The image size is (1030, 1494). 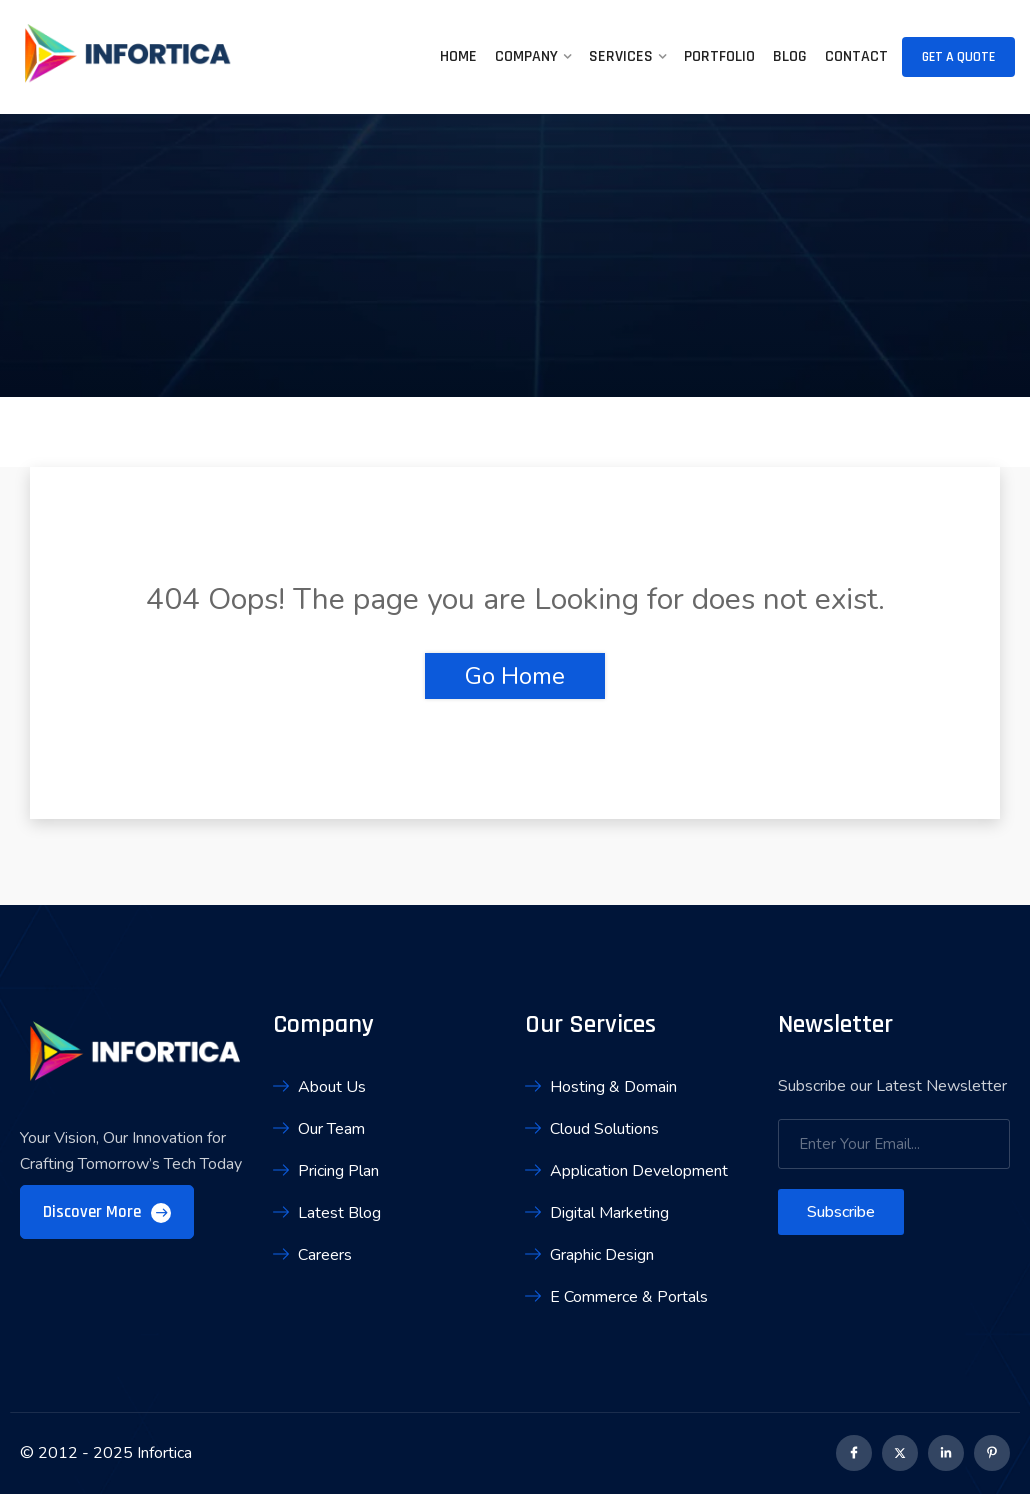 What do you see at coordinates (526, 56) in the screenshot?
I see `Company` at bounding box center [526, 56].